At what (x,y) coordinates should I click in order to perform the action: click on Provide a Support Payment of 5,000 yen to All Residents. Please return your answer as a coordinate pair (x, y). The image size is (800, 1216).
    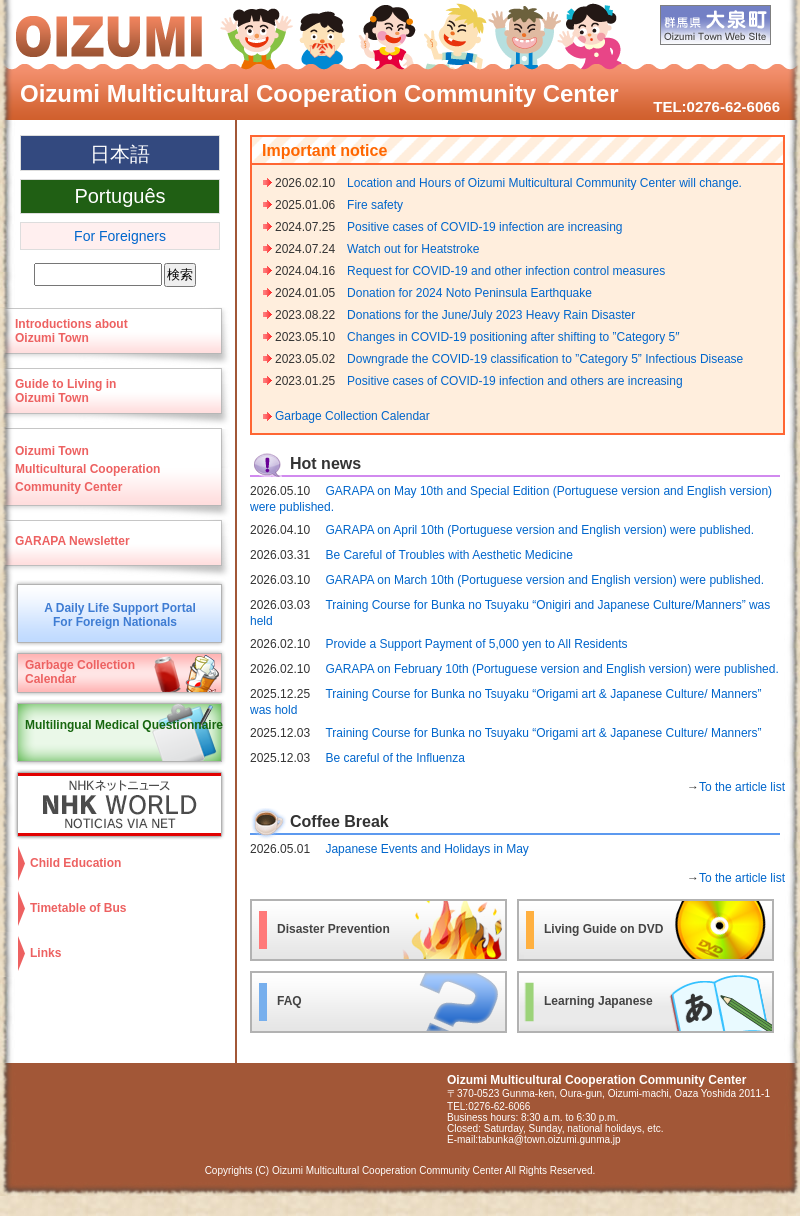
    Looking at the image, I should click on (476, 644).